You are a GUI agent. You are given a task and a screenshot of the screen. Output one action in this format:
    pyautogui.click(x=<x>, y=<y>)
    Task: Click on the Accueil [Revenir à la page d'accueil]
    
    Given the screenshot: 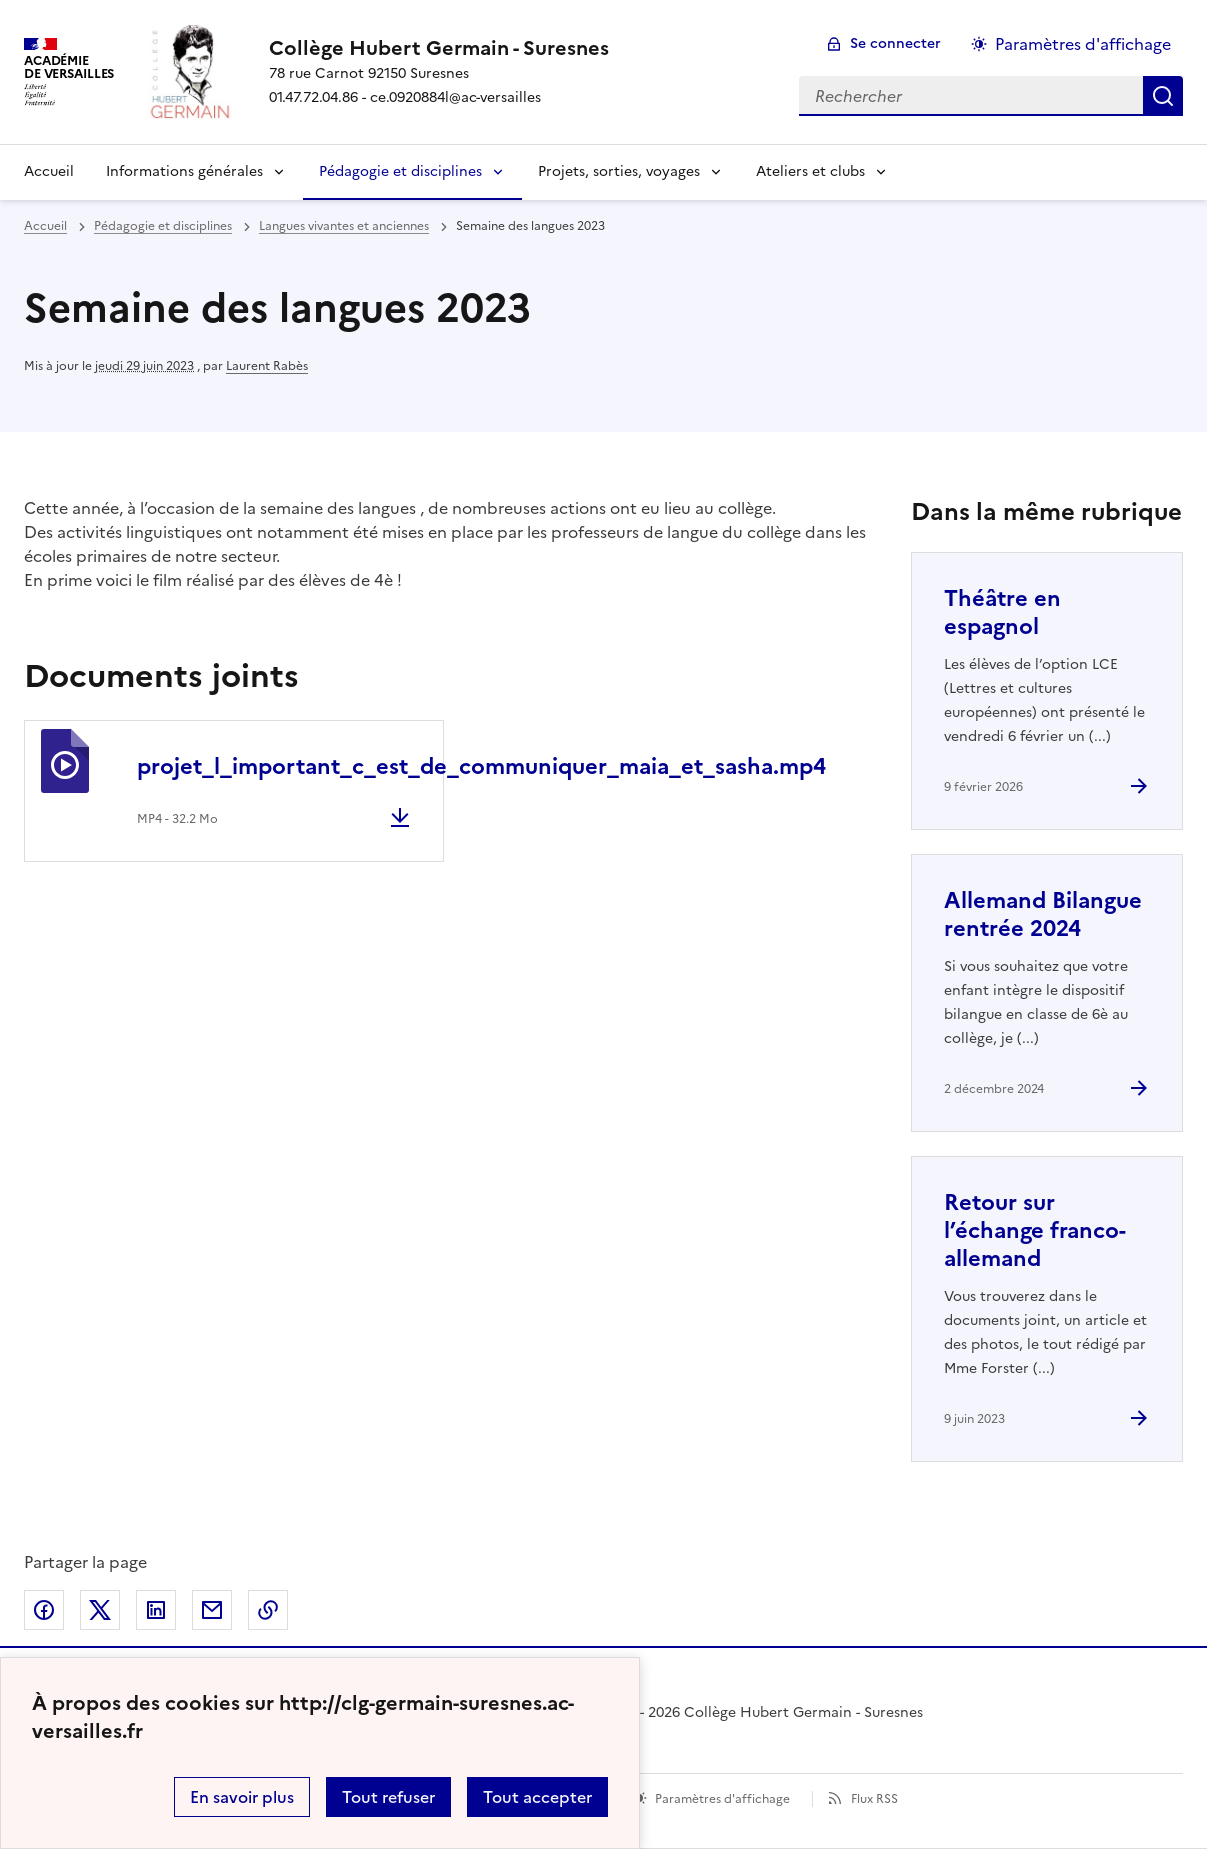 What is the action you would take?
    pyautogui.click(x=49, y=171)
    